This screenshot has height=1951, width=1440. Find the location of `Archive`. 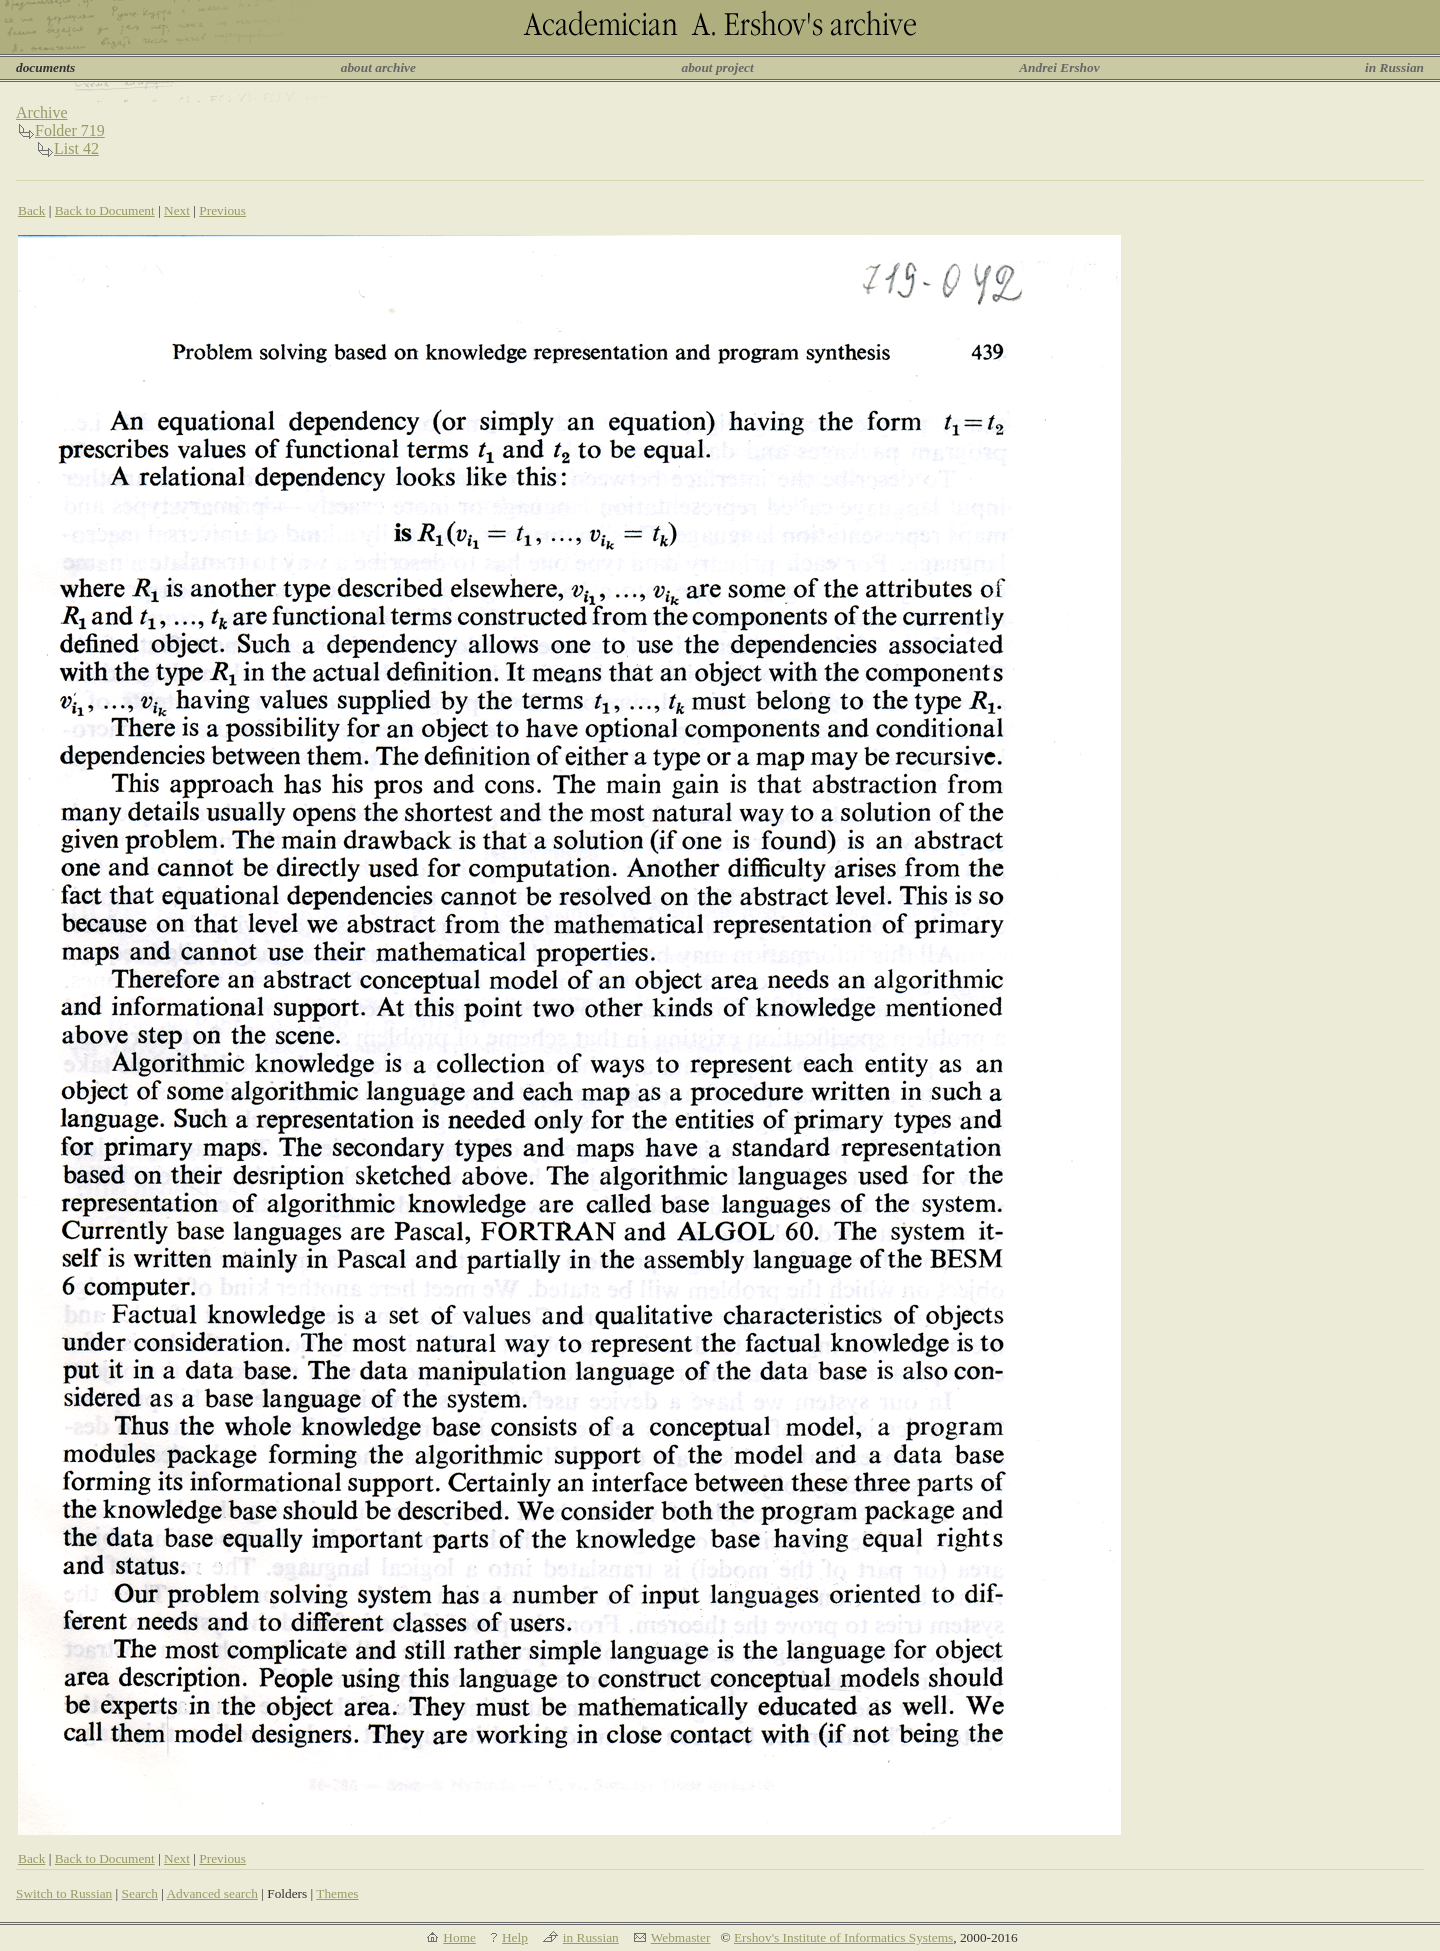

Archive is located at coordinates (42, 112).